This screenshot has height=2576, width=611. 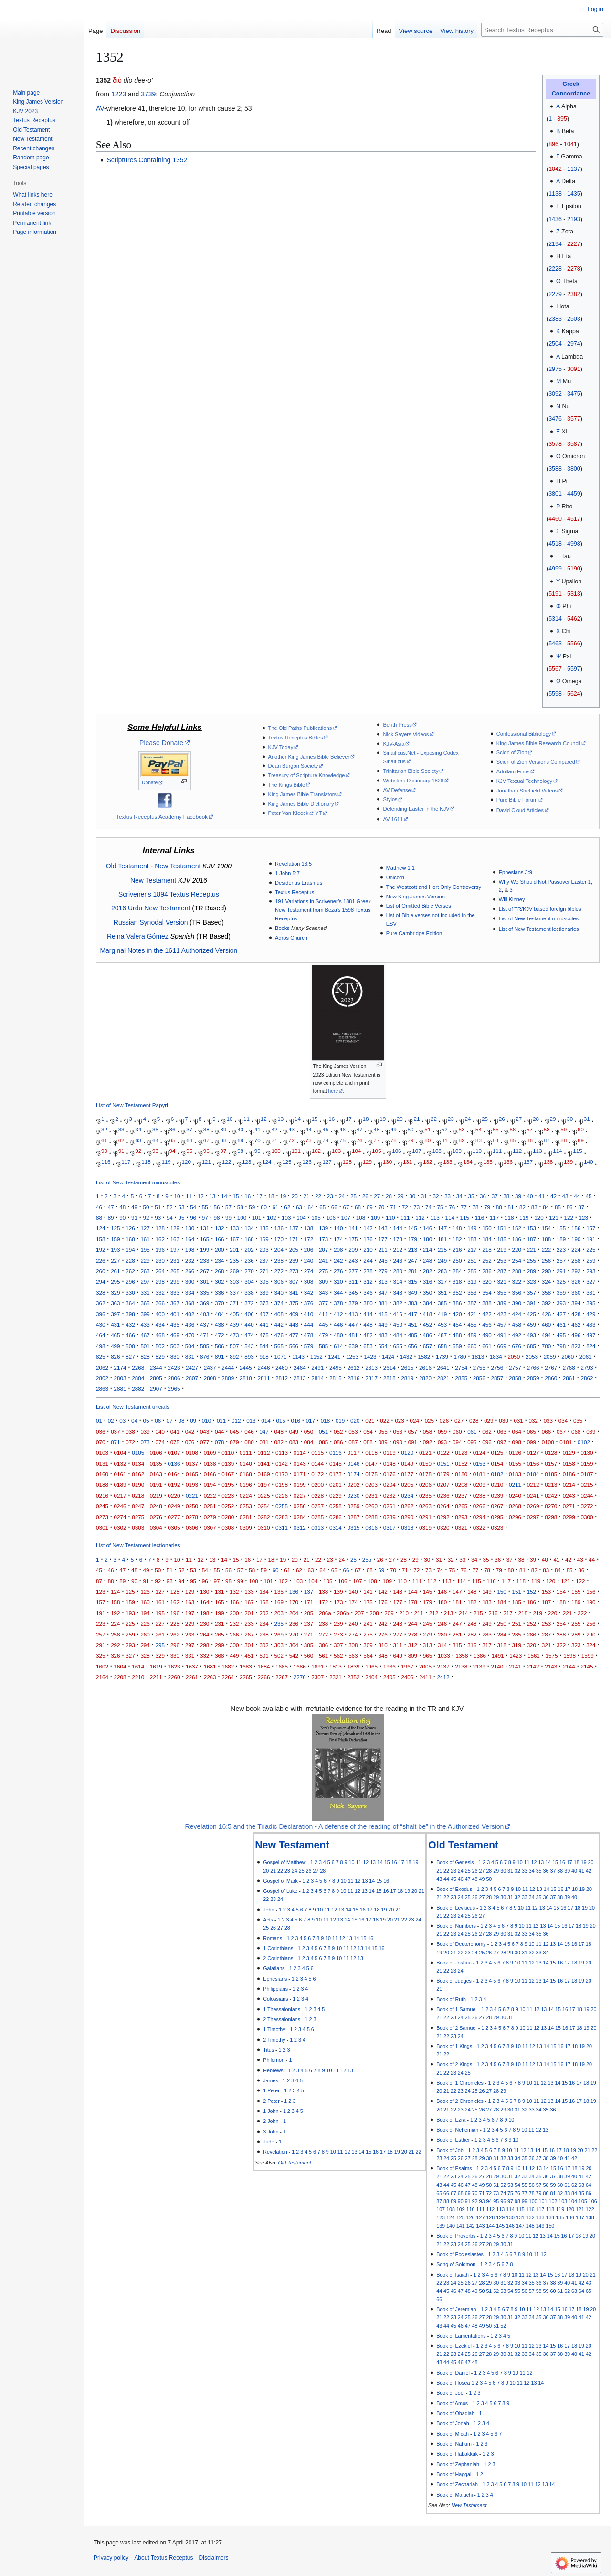 I want to click on 0298, so click(x=551, y=1517).